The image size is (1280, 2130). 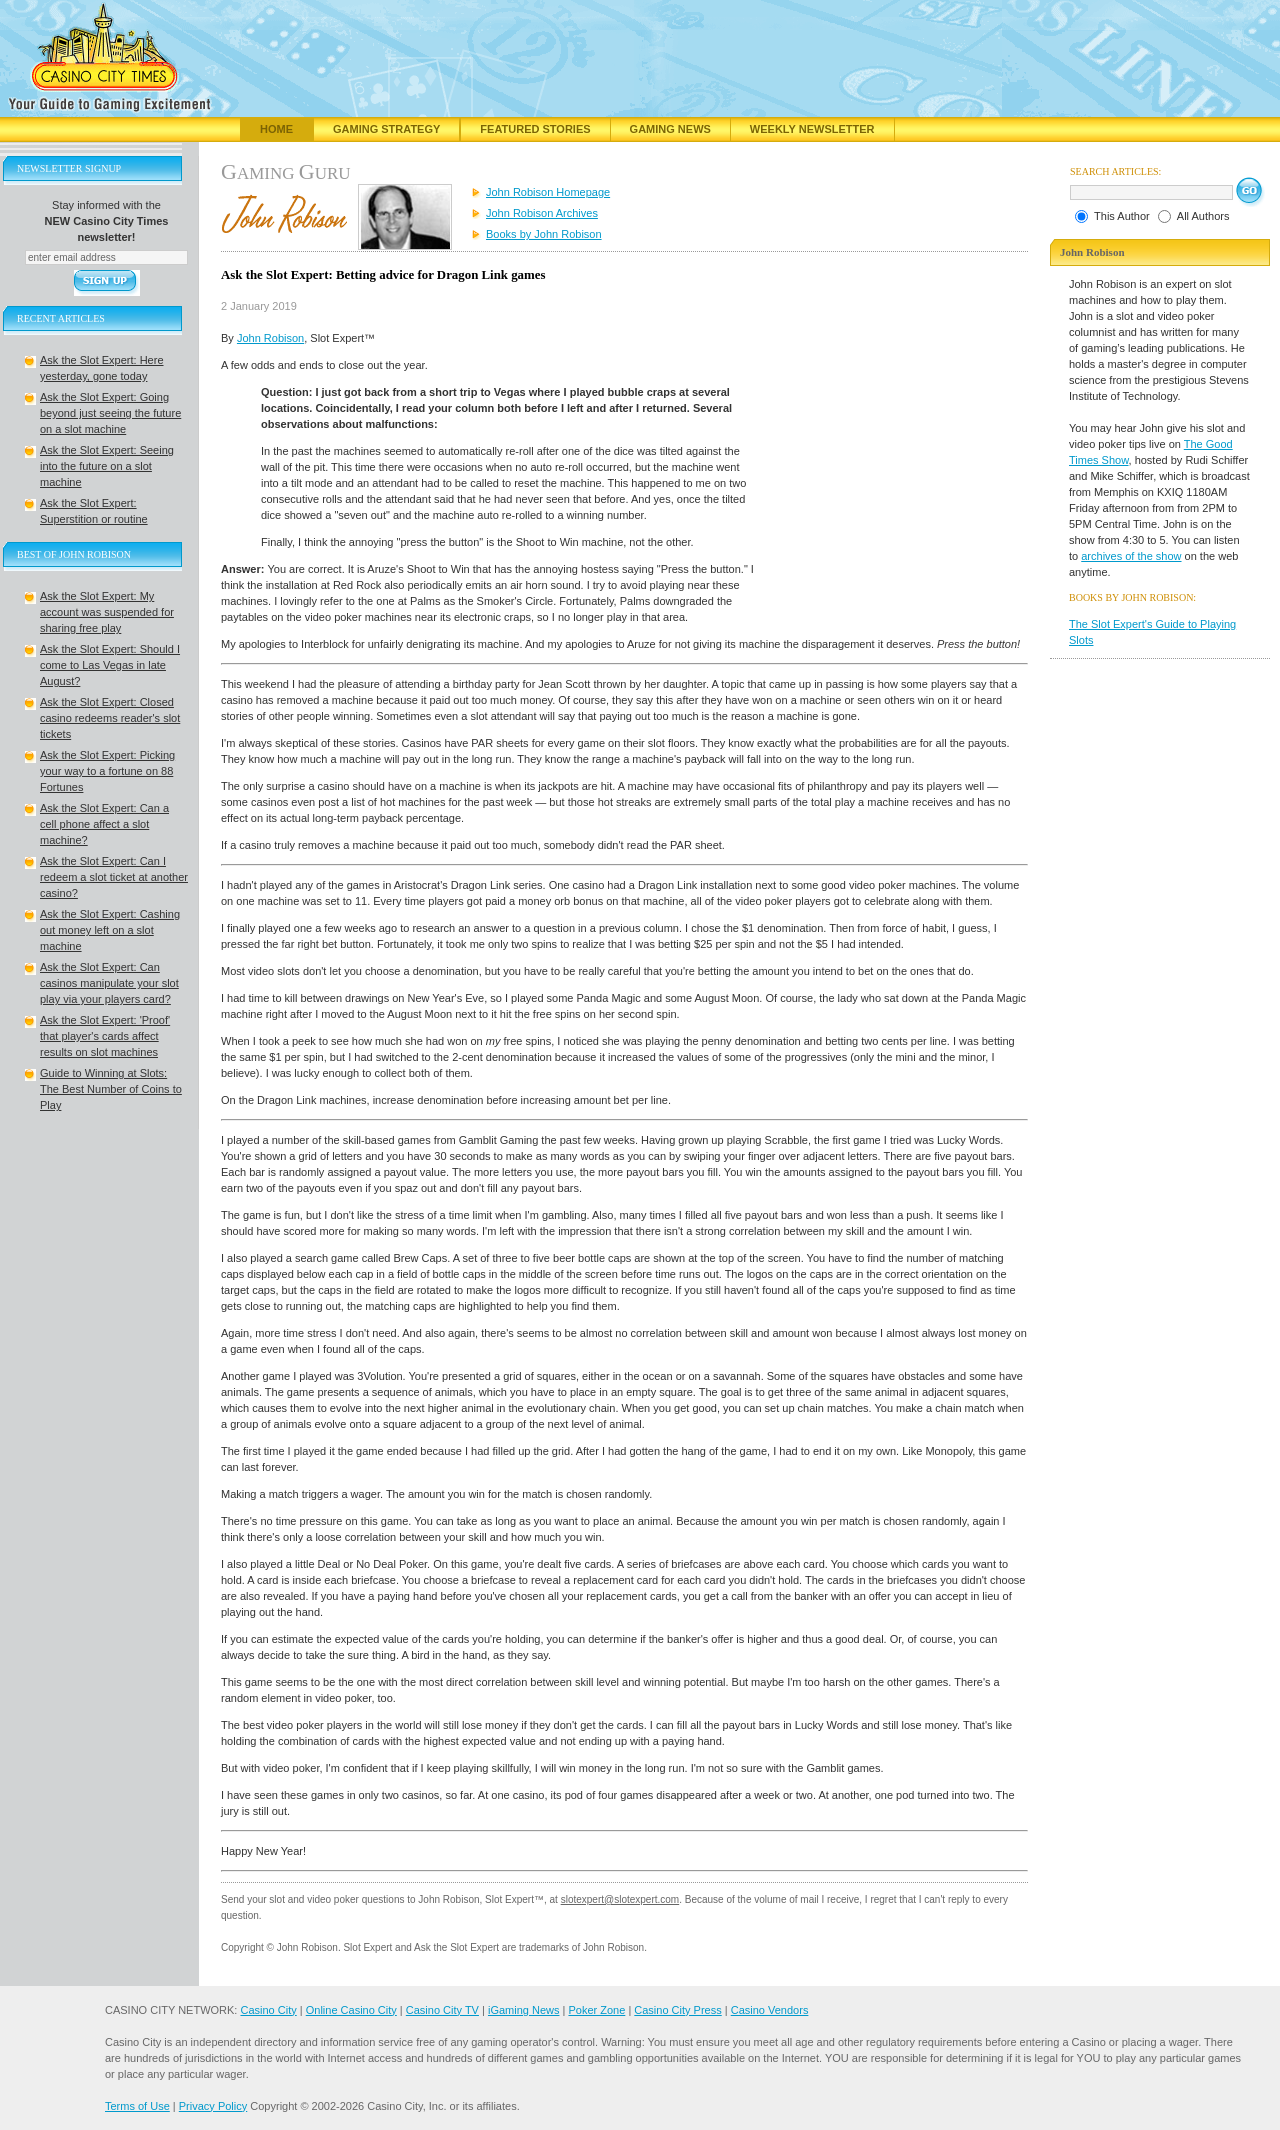 I want to click on Home, so click(x=276, y=129).